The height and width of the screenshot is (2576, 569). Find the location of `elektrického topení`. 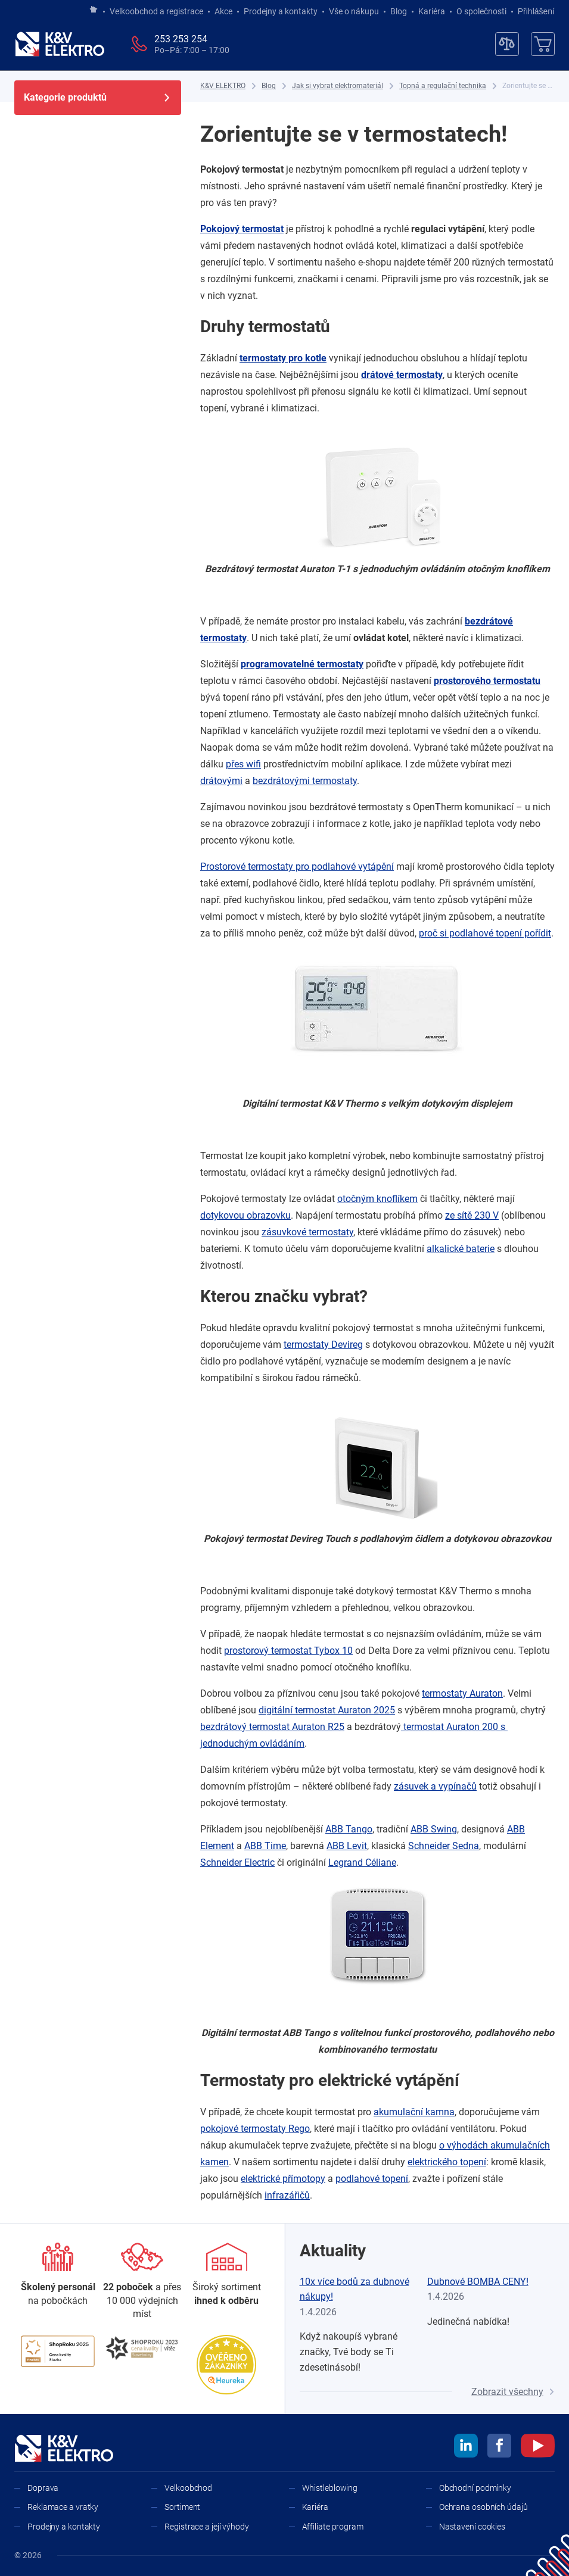

elektrického topení is located at coordinates (447, 2162).